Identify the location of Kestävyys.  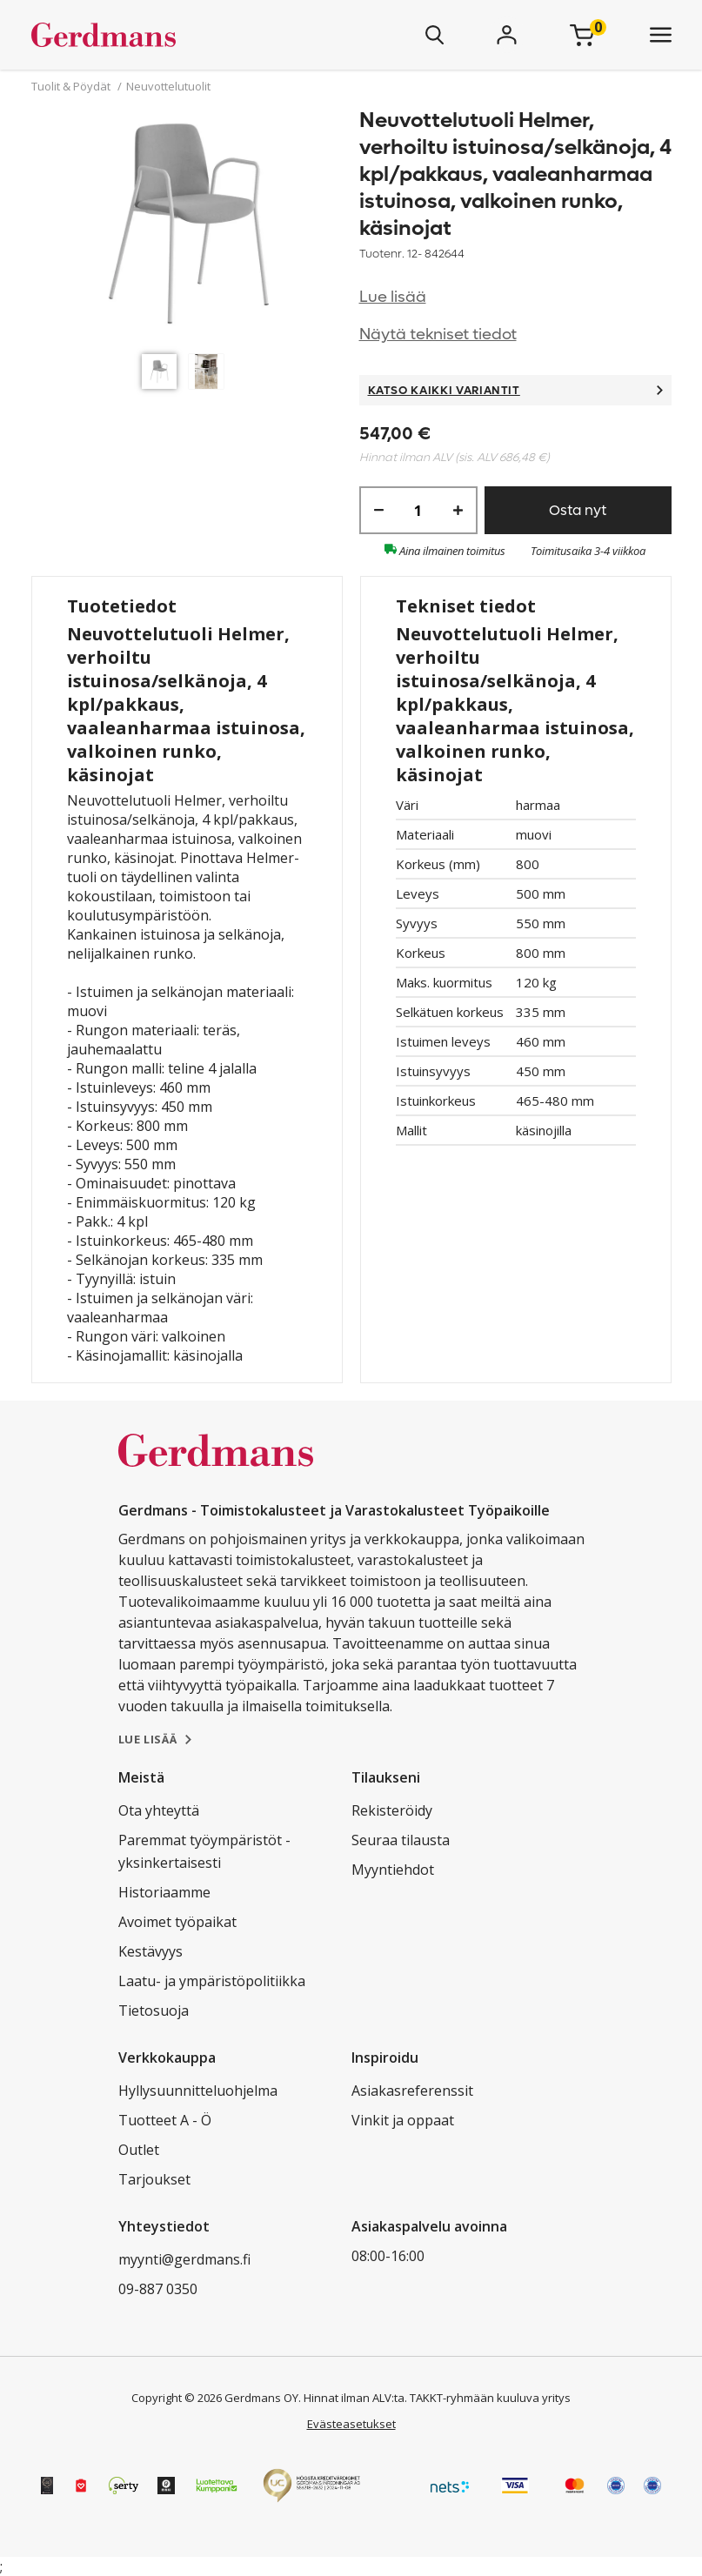
(150, 1951).